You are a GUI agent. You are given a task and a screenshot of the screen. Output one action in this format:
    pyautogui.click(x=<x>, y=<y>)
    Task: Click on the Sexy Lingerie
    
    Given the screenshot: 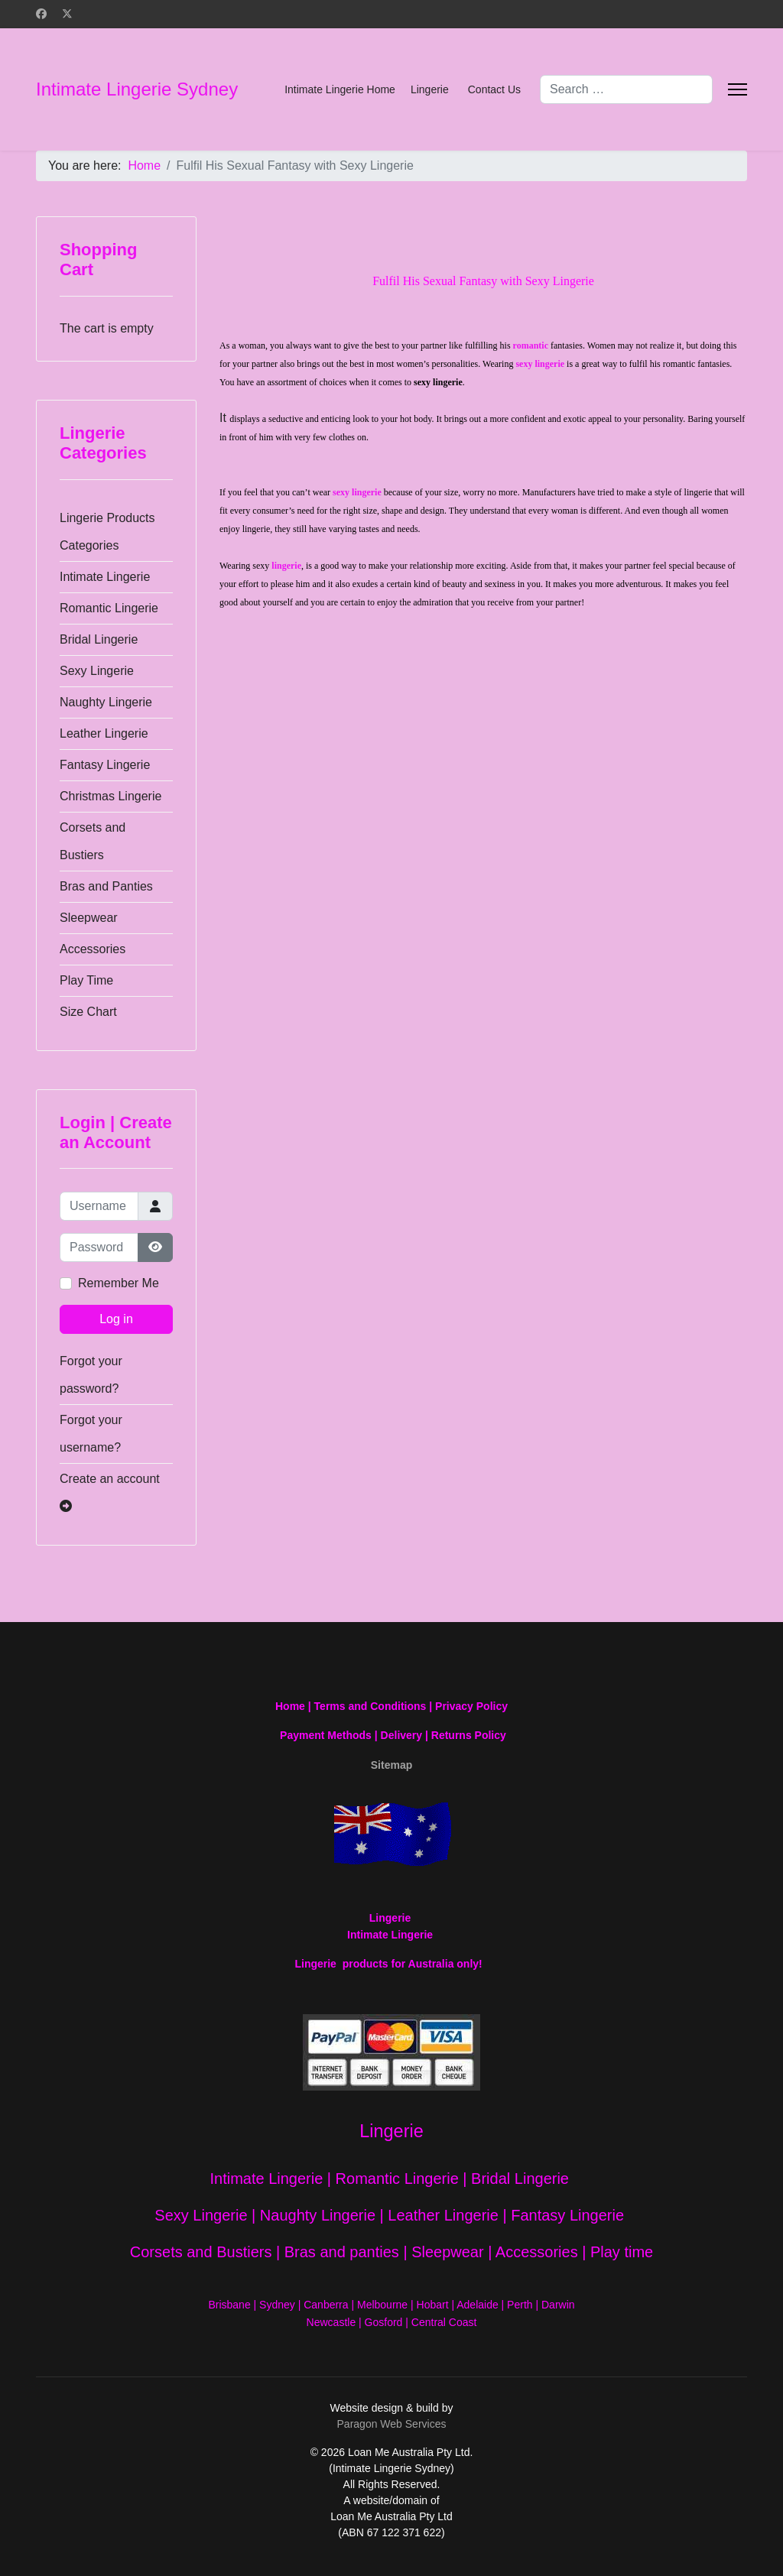 What is the action you would take?
    pyautogui.click(x=97, y=670)
    